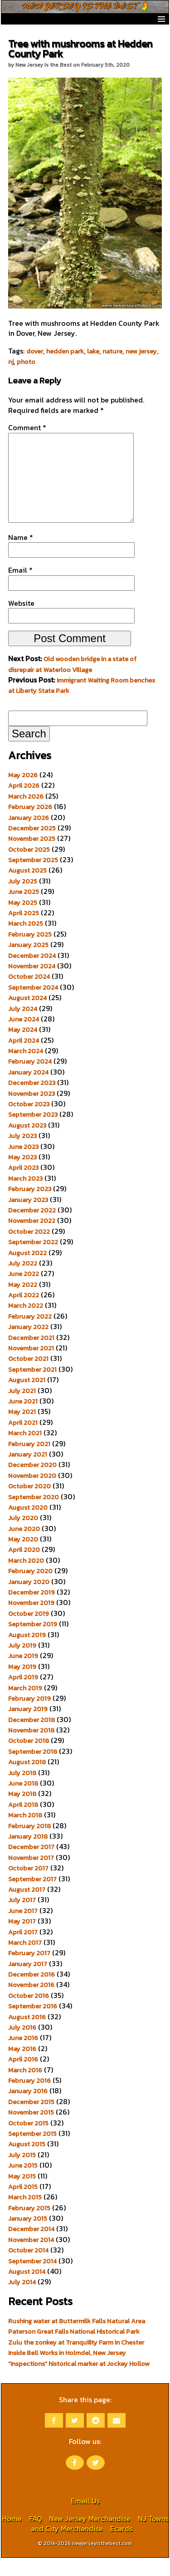 Image resolution: width=170 pixels, height=2576 pixels. I want to click on New Jersey Merchandise, so click(90, 2536).